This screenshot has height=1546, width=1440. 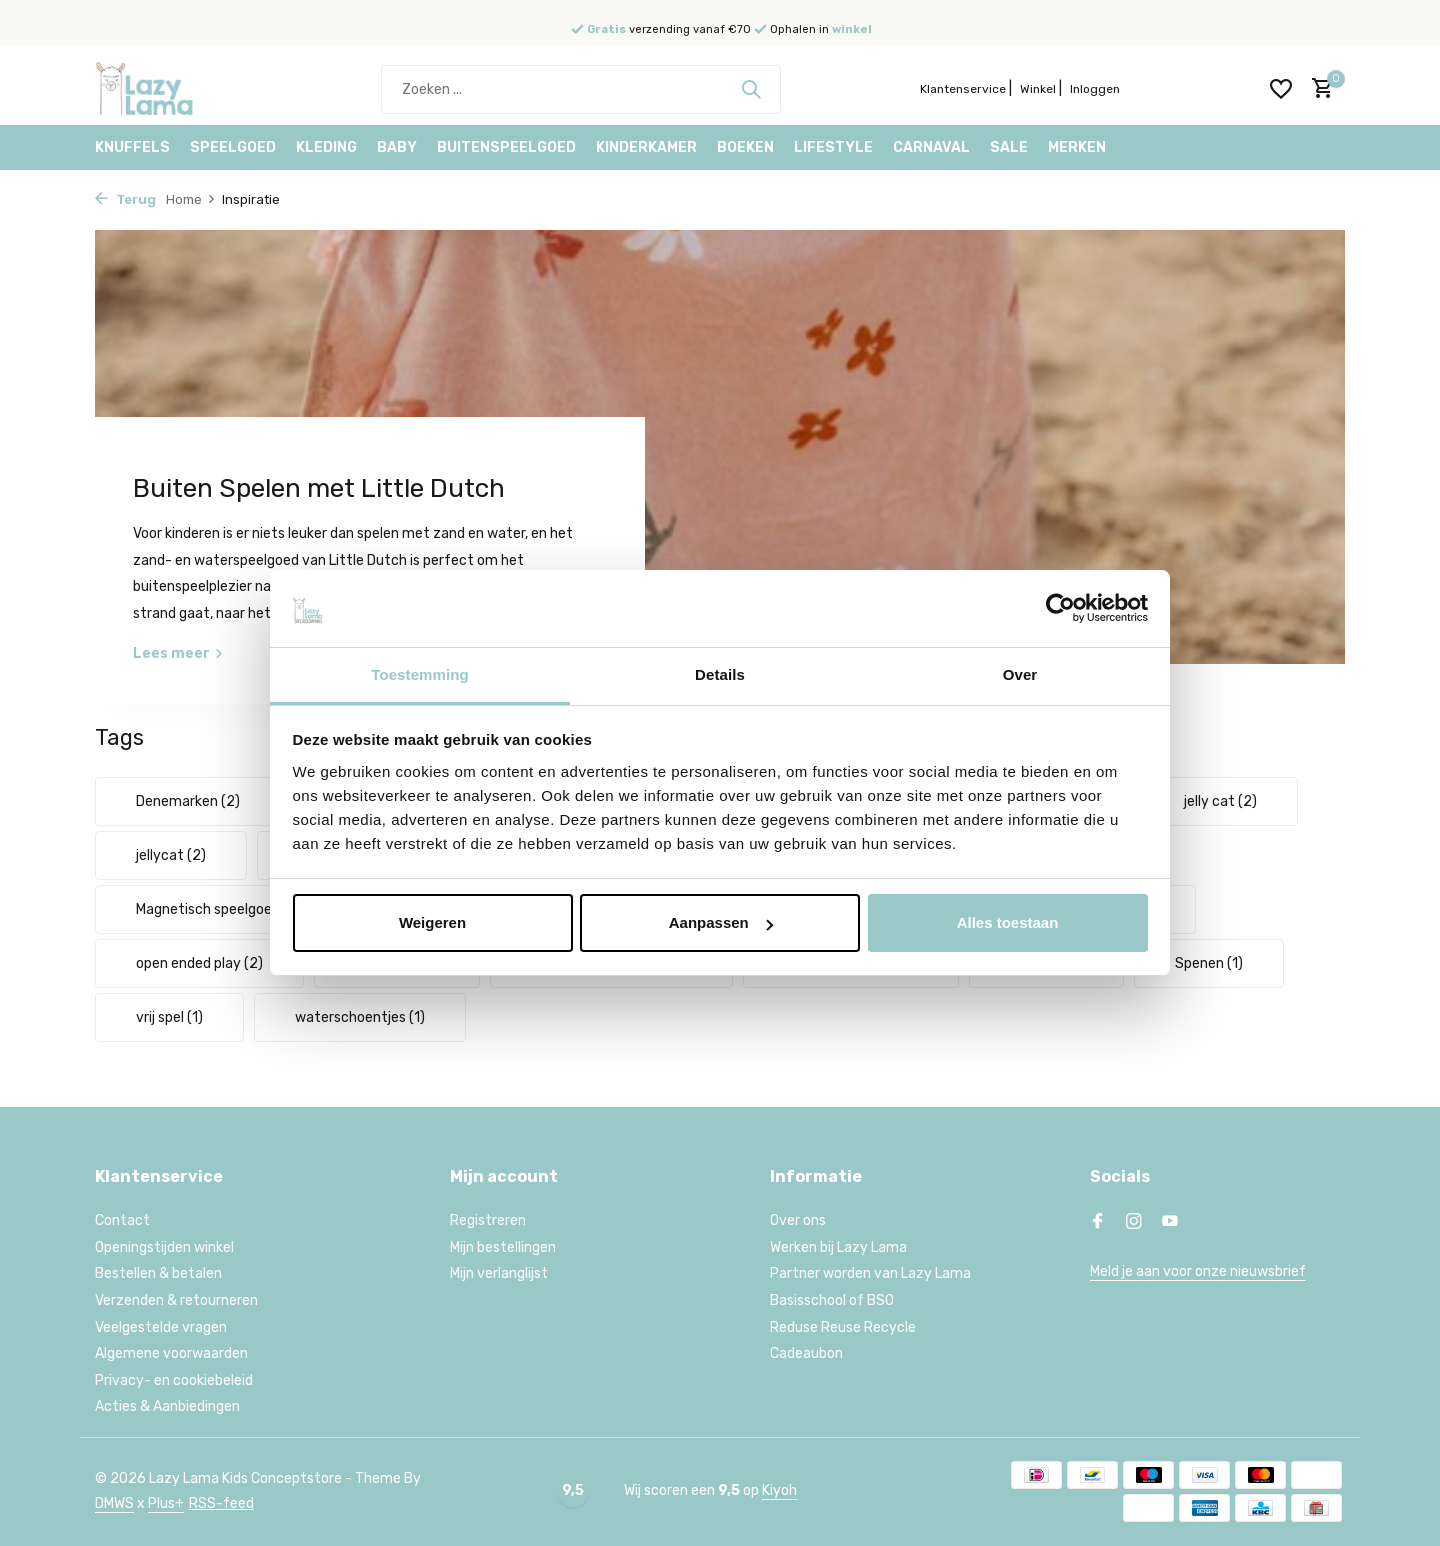 What do you see at coordinates (1008, 922) in the screenshot?
I see `Alles toestaan` at bounding box center [1008, 922].